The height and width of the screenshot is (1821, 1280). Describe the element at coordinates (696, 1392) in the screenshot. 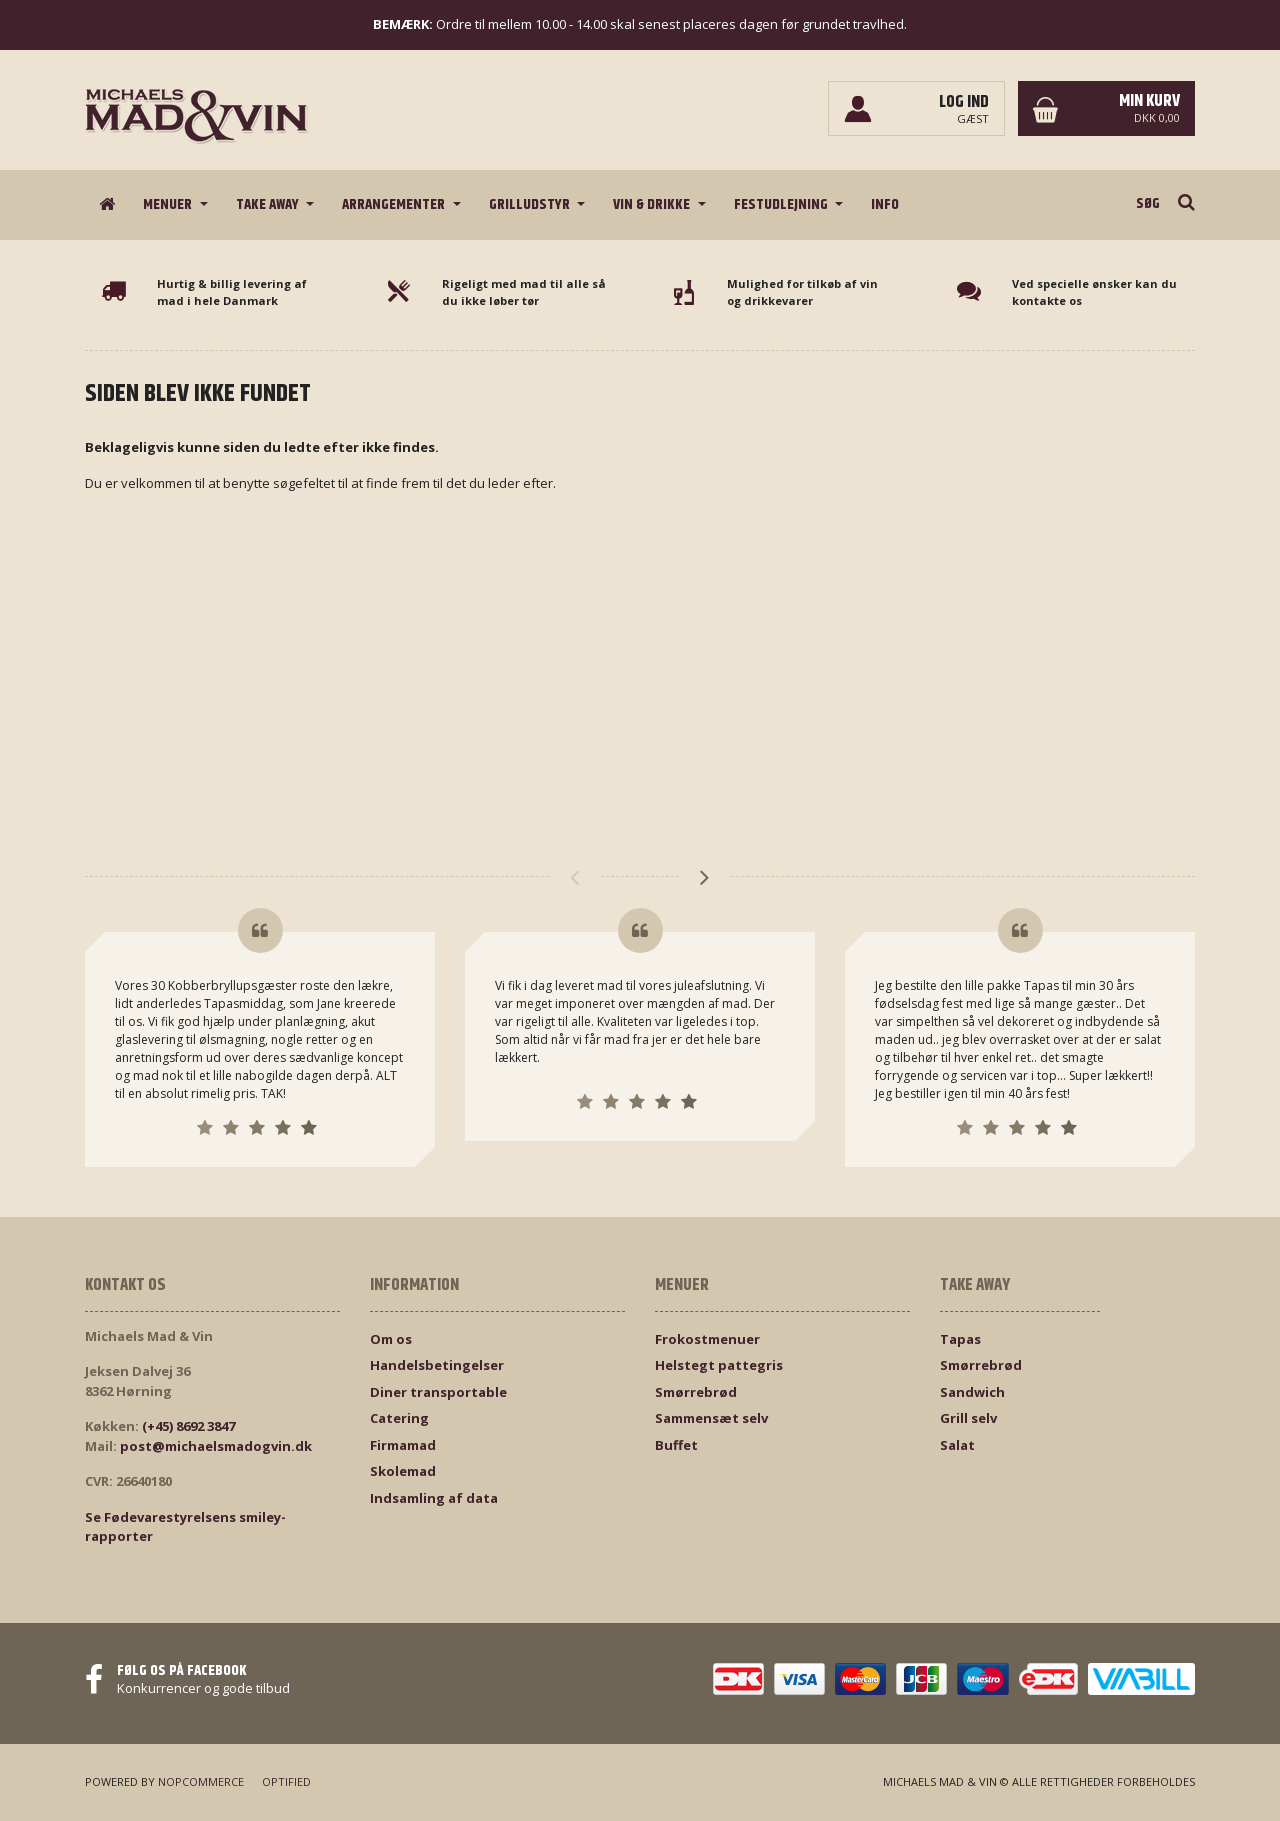

I see `Smørrebrød` at that location.